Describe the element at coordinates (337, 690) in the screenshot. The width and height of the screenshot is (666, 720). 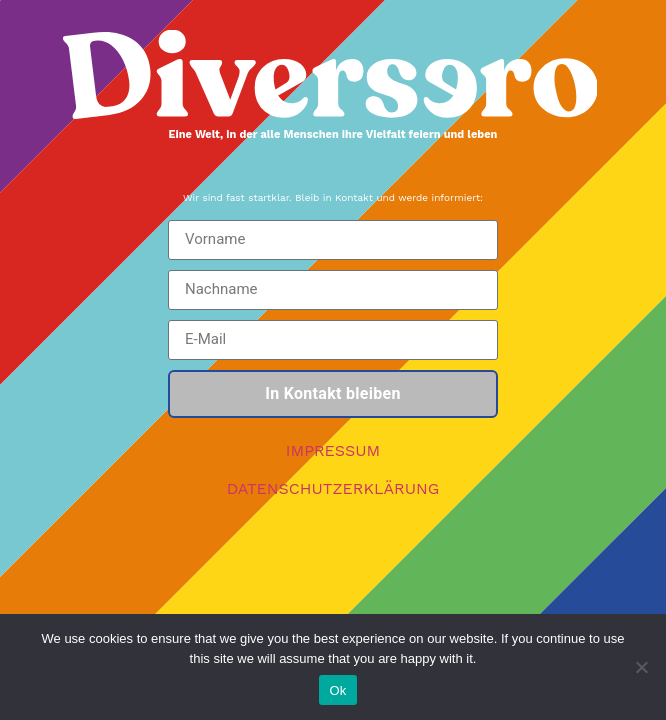
I see `Ok` at that location.